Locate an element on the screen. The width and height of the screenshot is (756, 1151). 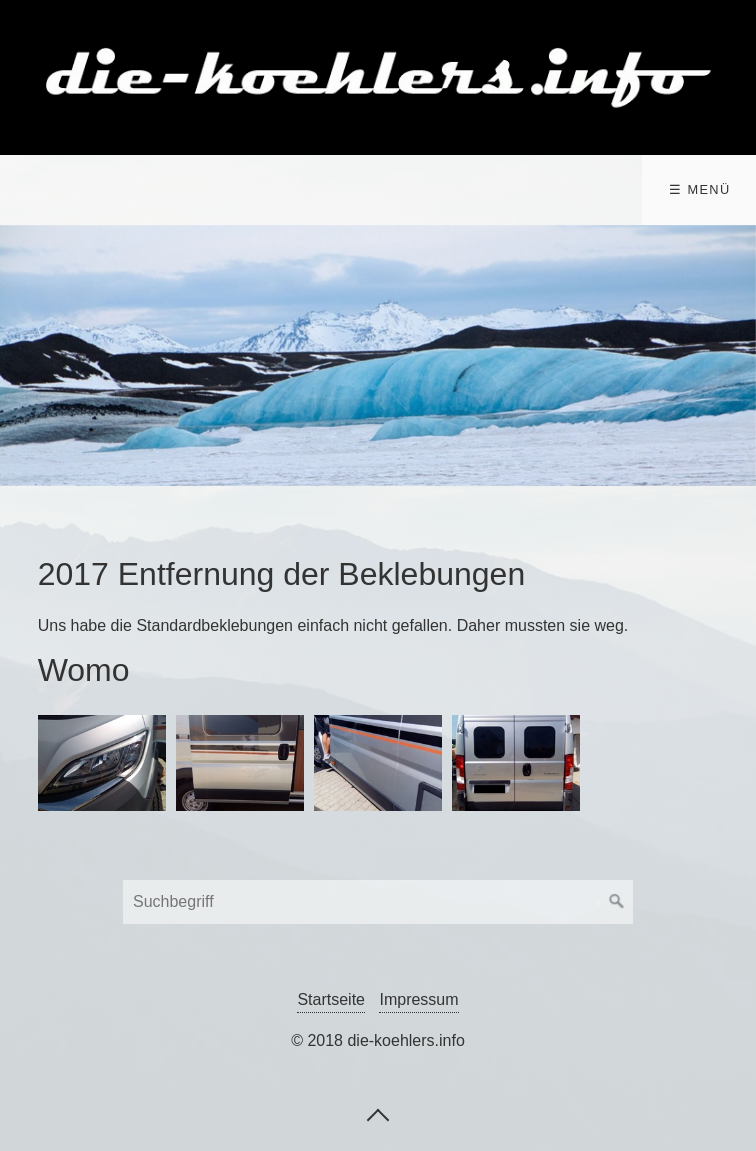
Impressum is located at coordinates (418, 999).